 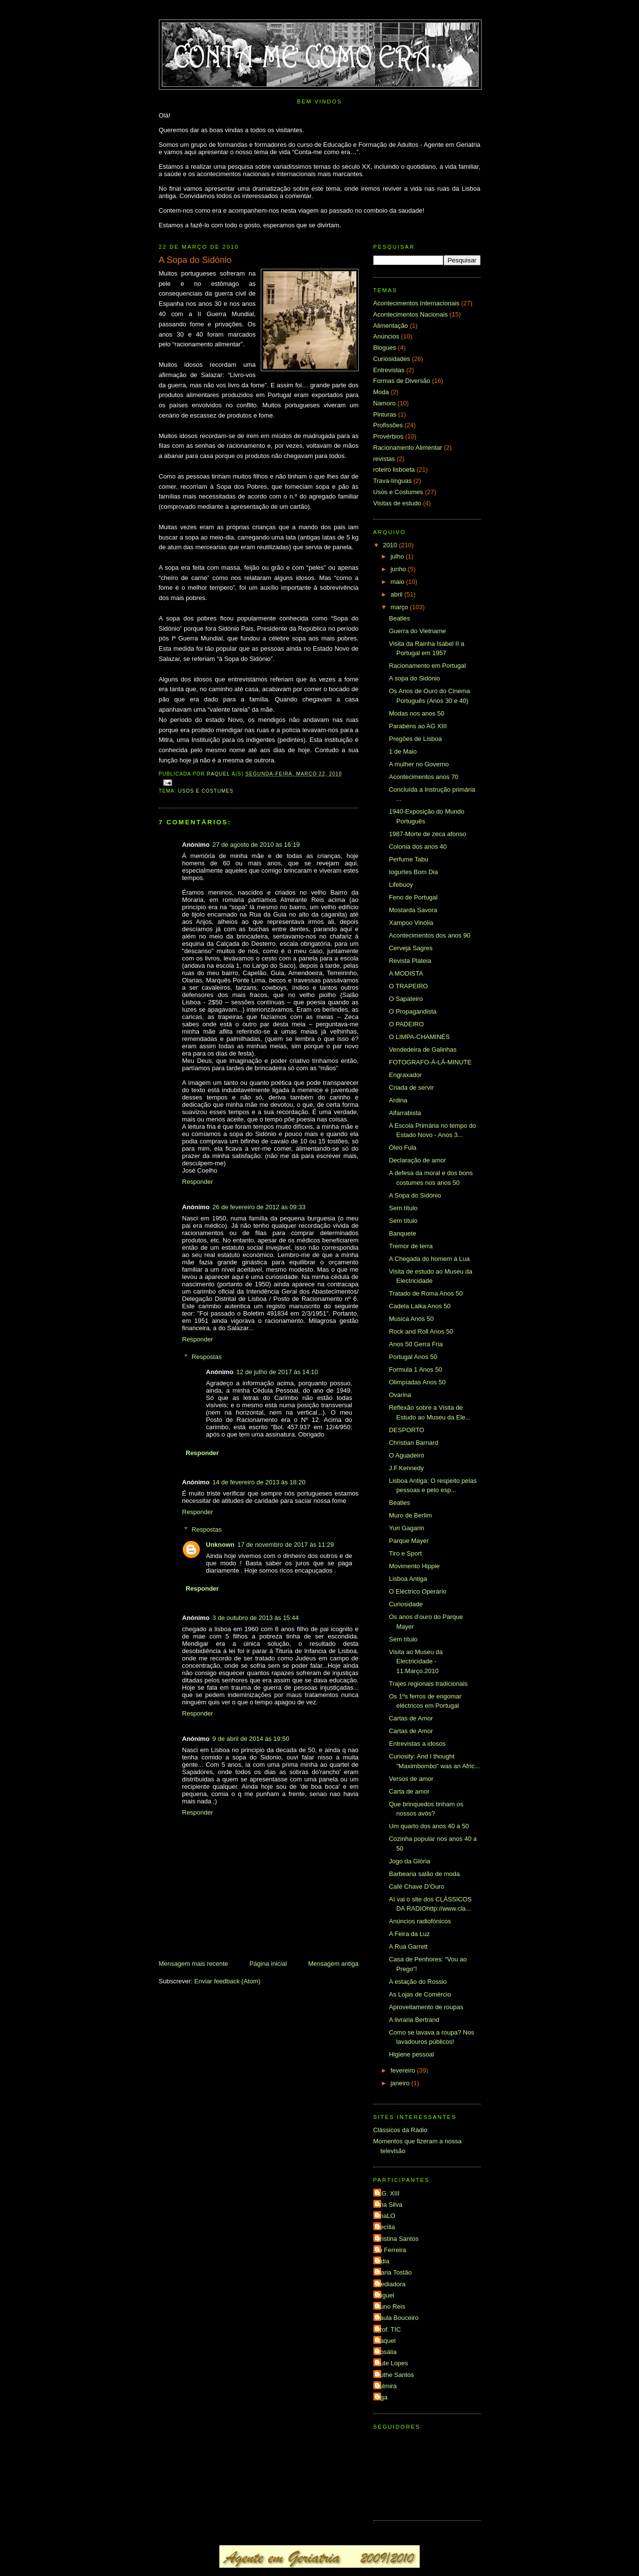 I want to click on 9 de abril de 2014 às 19:50, so click(x=251, y=1738).